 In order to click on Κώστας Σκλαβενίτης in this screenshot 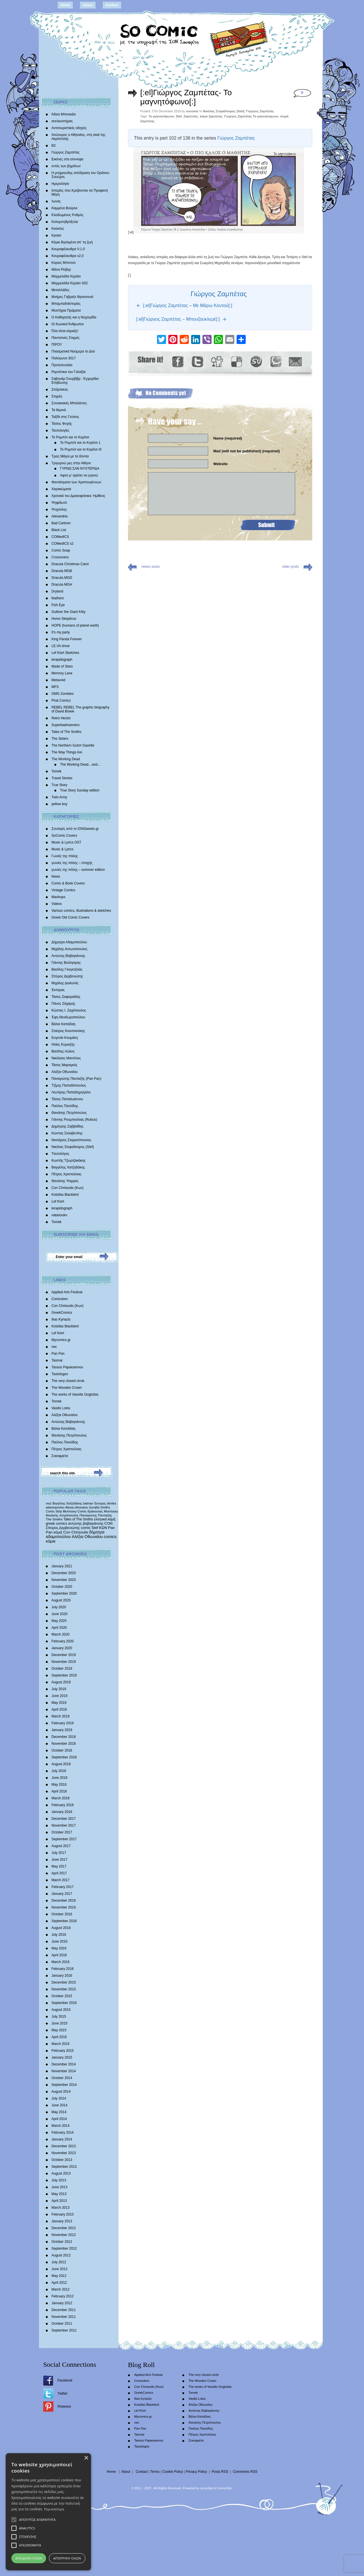, I will do `click(67, 1133)`.